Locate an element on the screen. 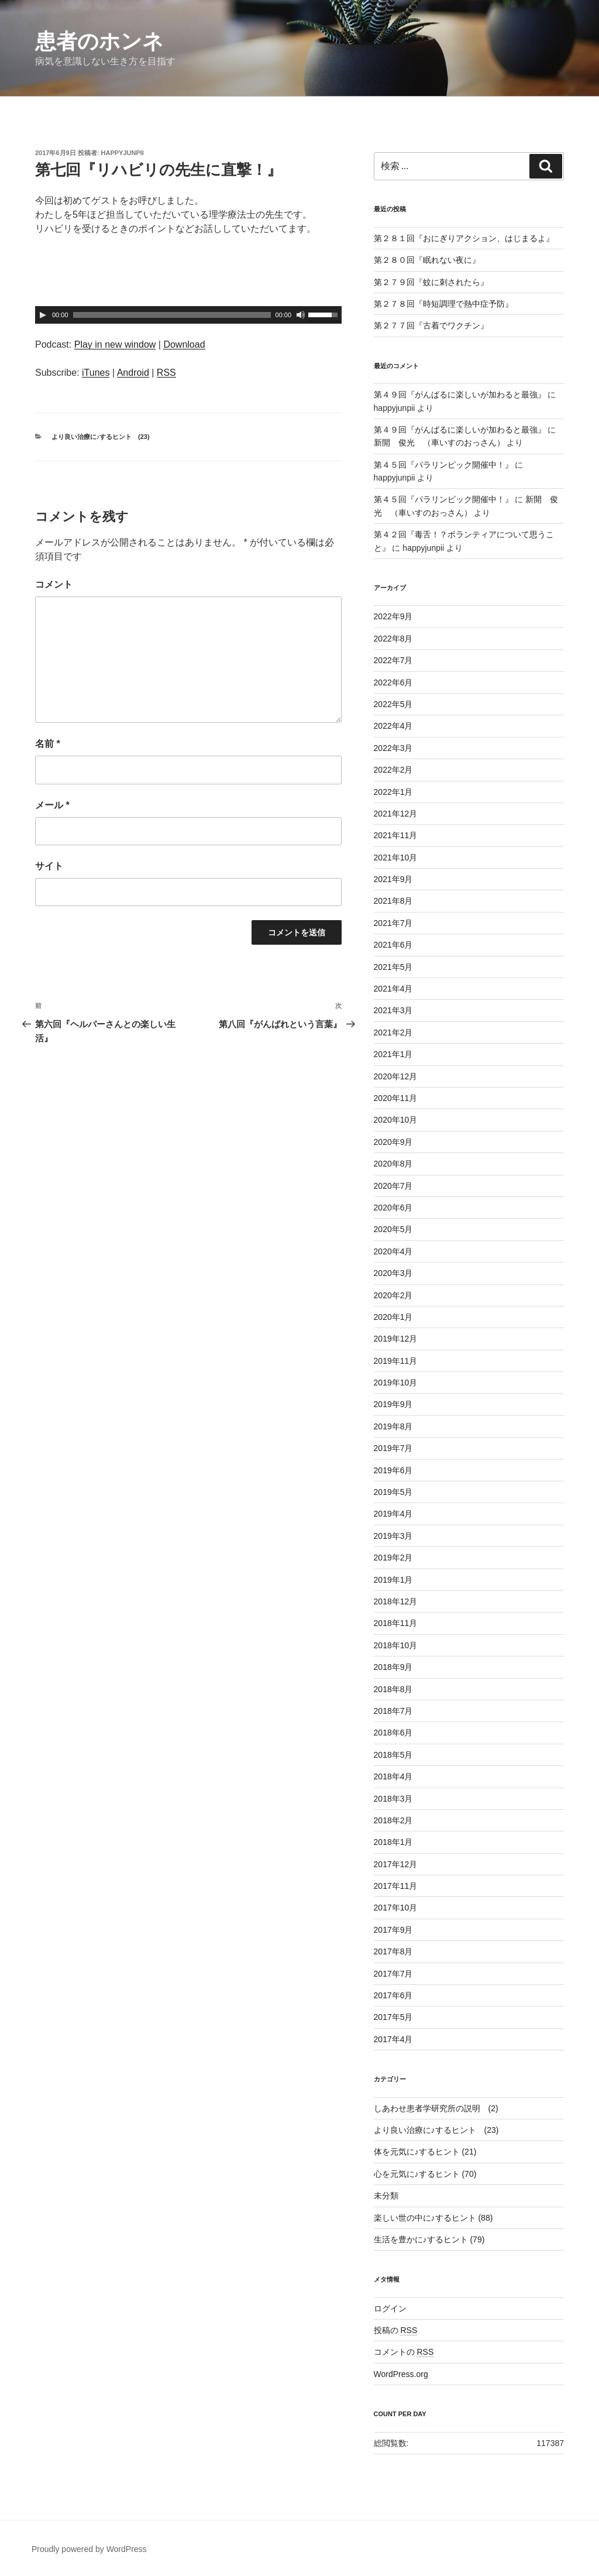  2022年6月 is located at coordinates (393, 682).